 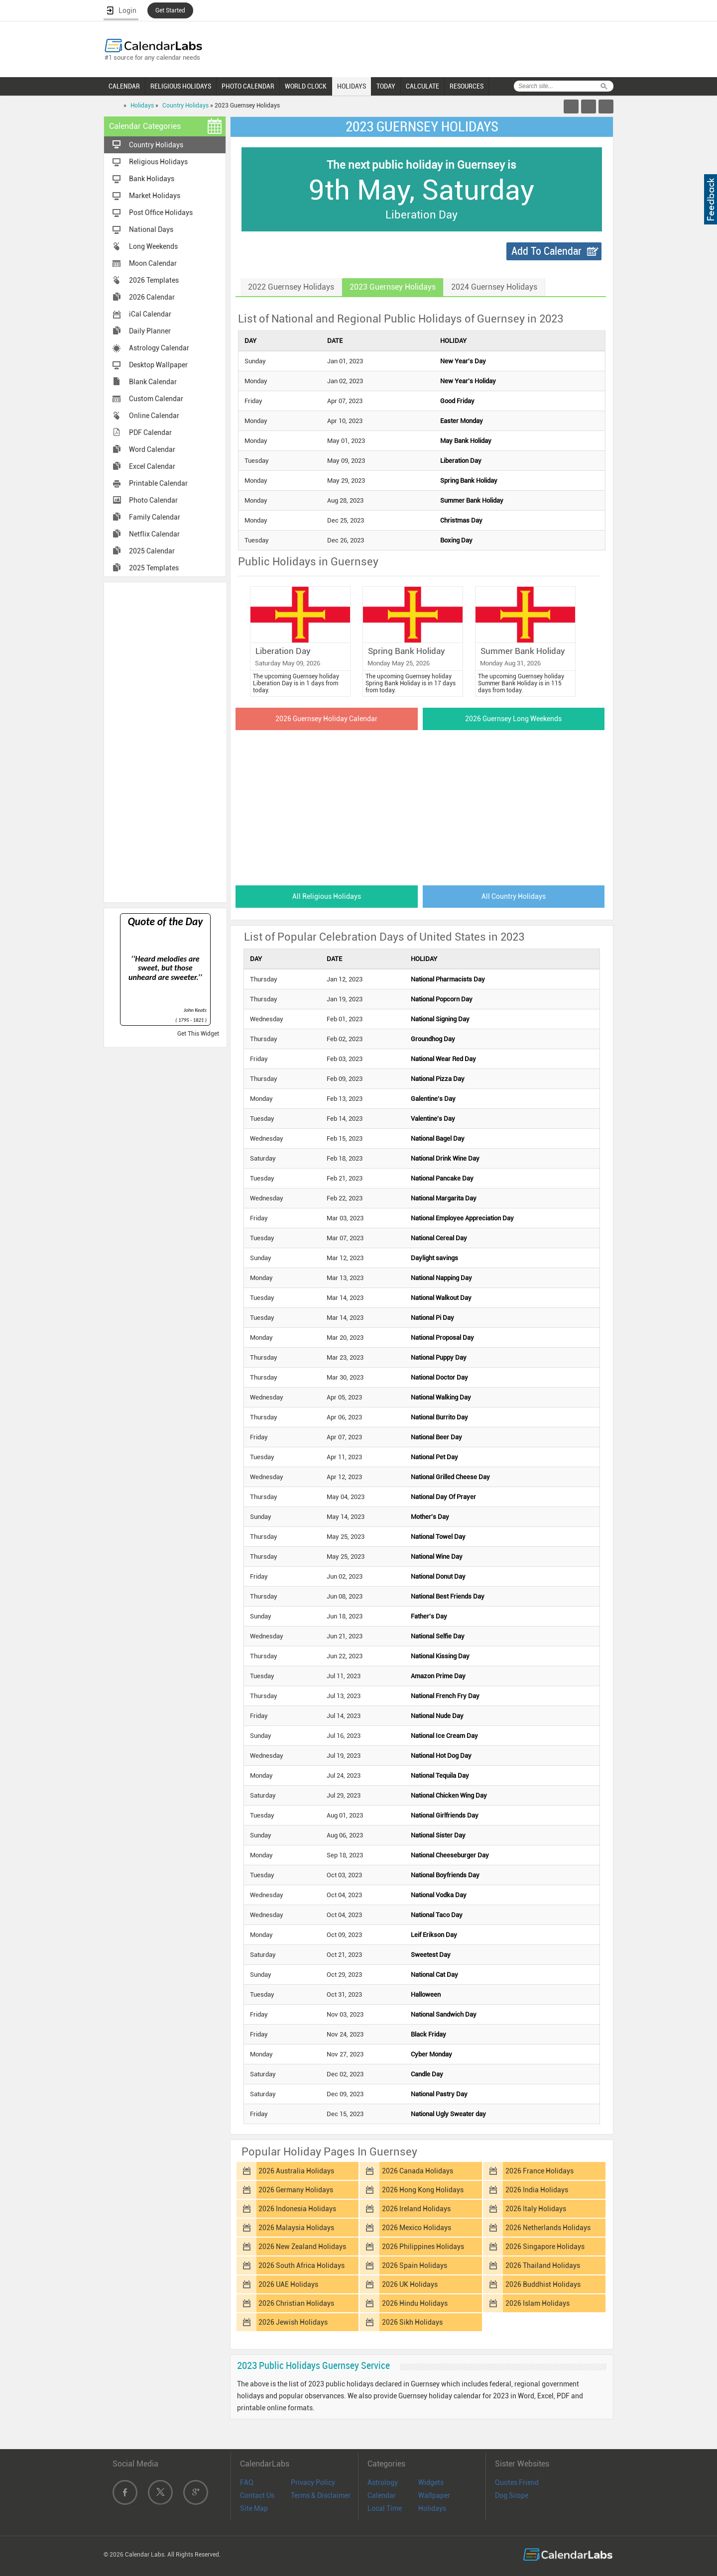 What do you see at coordinates (431, 1954) in the screenshot?
I see `Sweetest Day` at bounding box center [431, 1954].